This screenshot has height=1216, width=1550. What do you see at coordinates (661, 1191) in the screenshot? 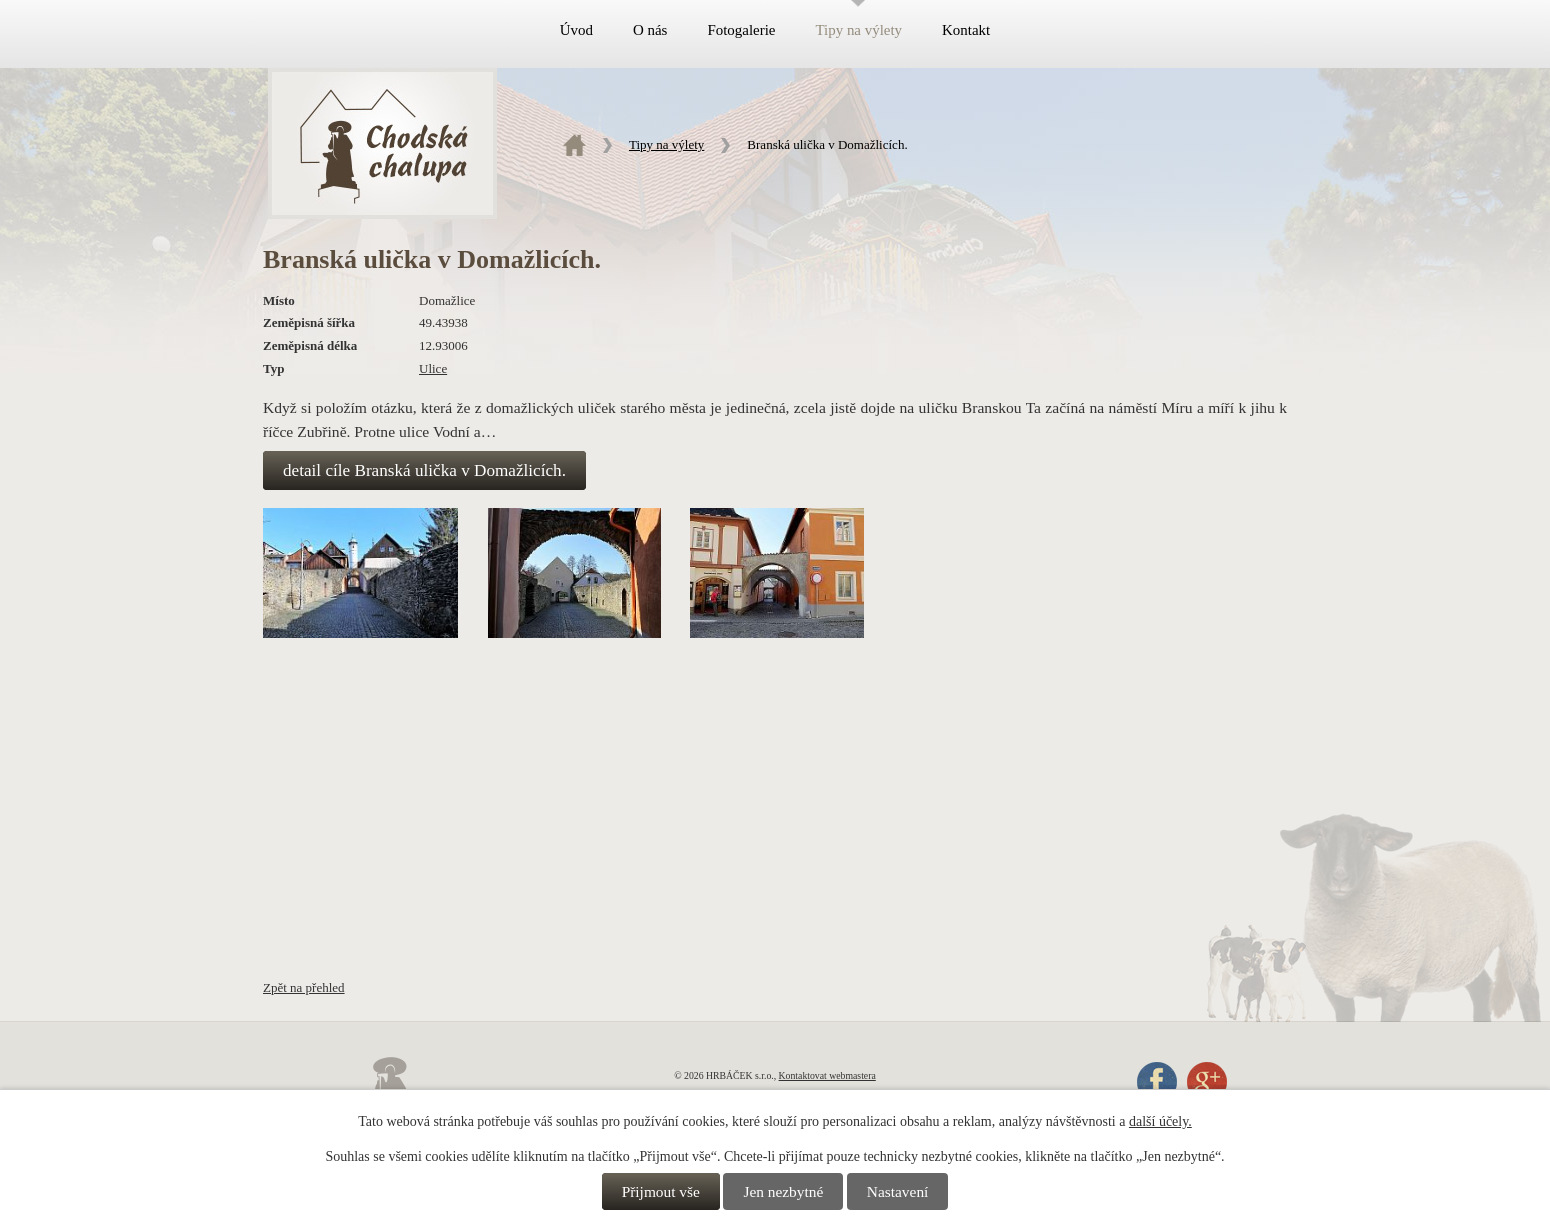
I see `Přijmout vše` at bounding box center [661, 1191].